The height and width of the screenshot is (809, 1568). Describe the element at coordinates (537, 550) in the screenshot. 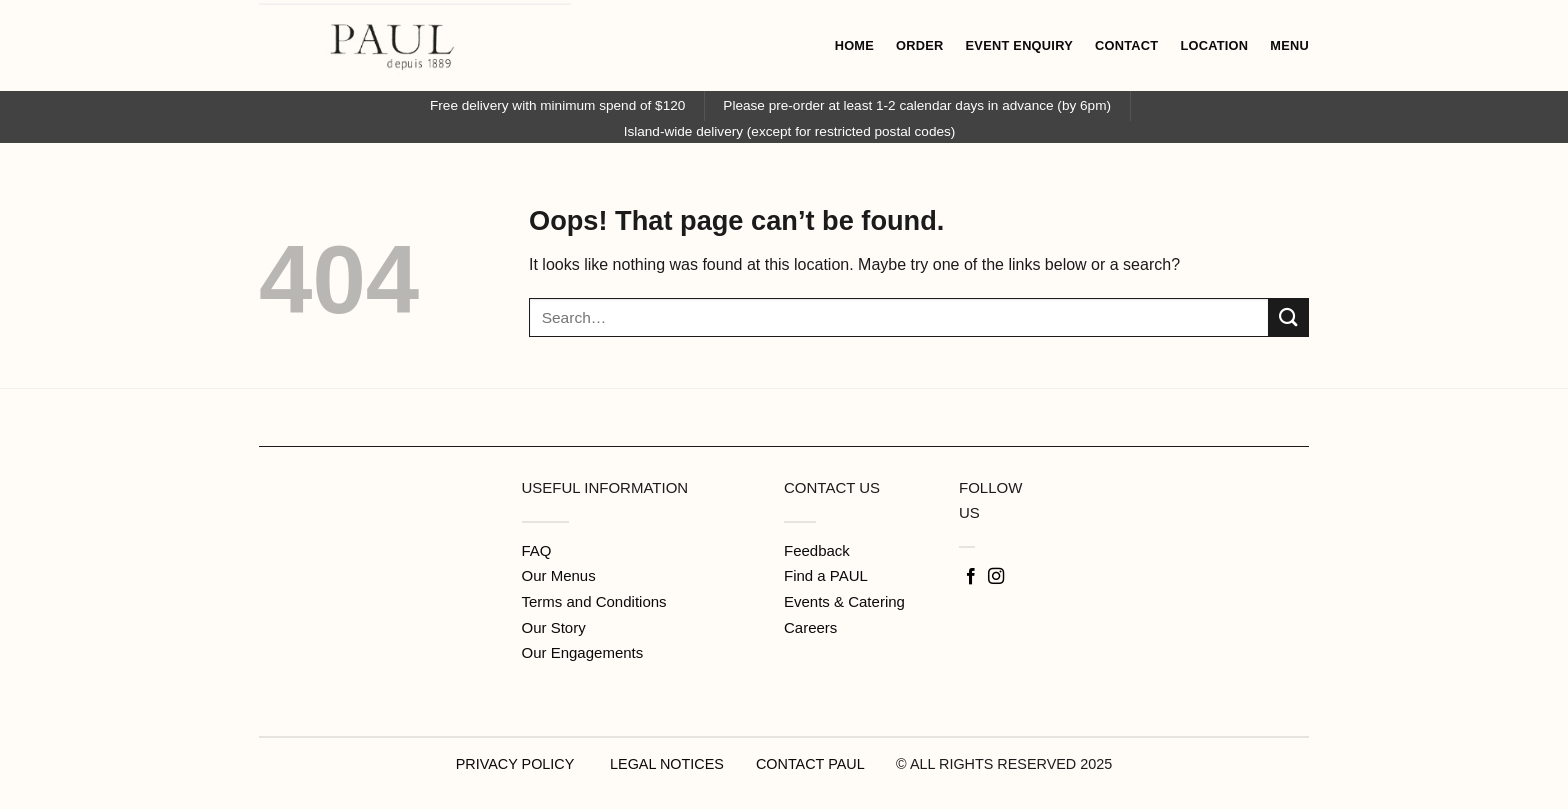

I see `FAQ` at that location.